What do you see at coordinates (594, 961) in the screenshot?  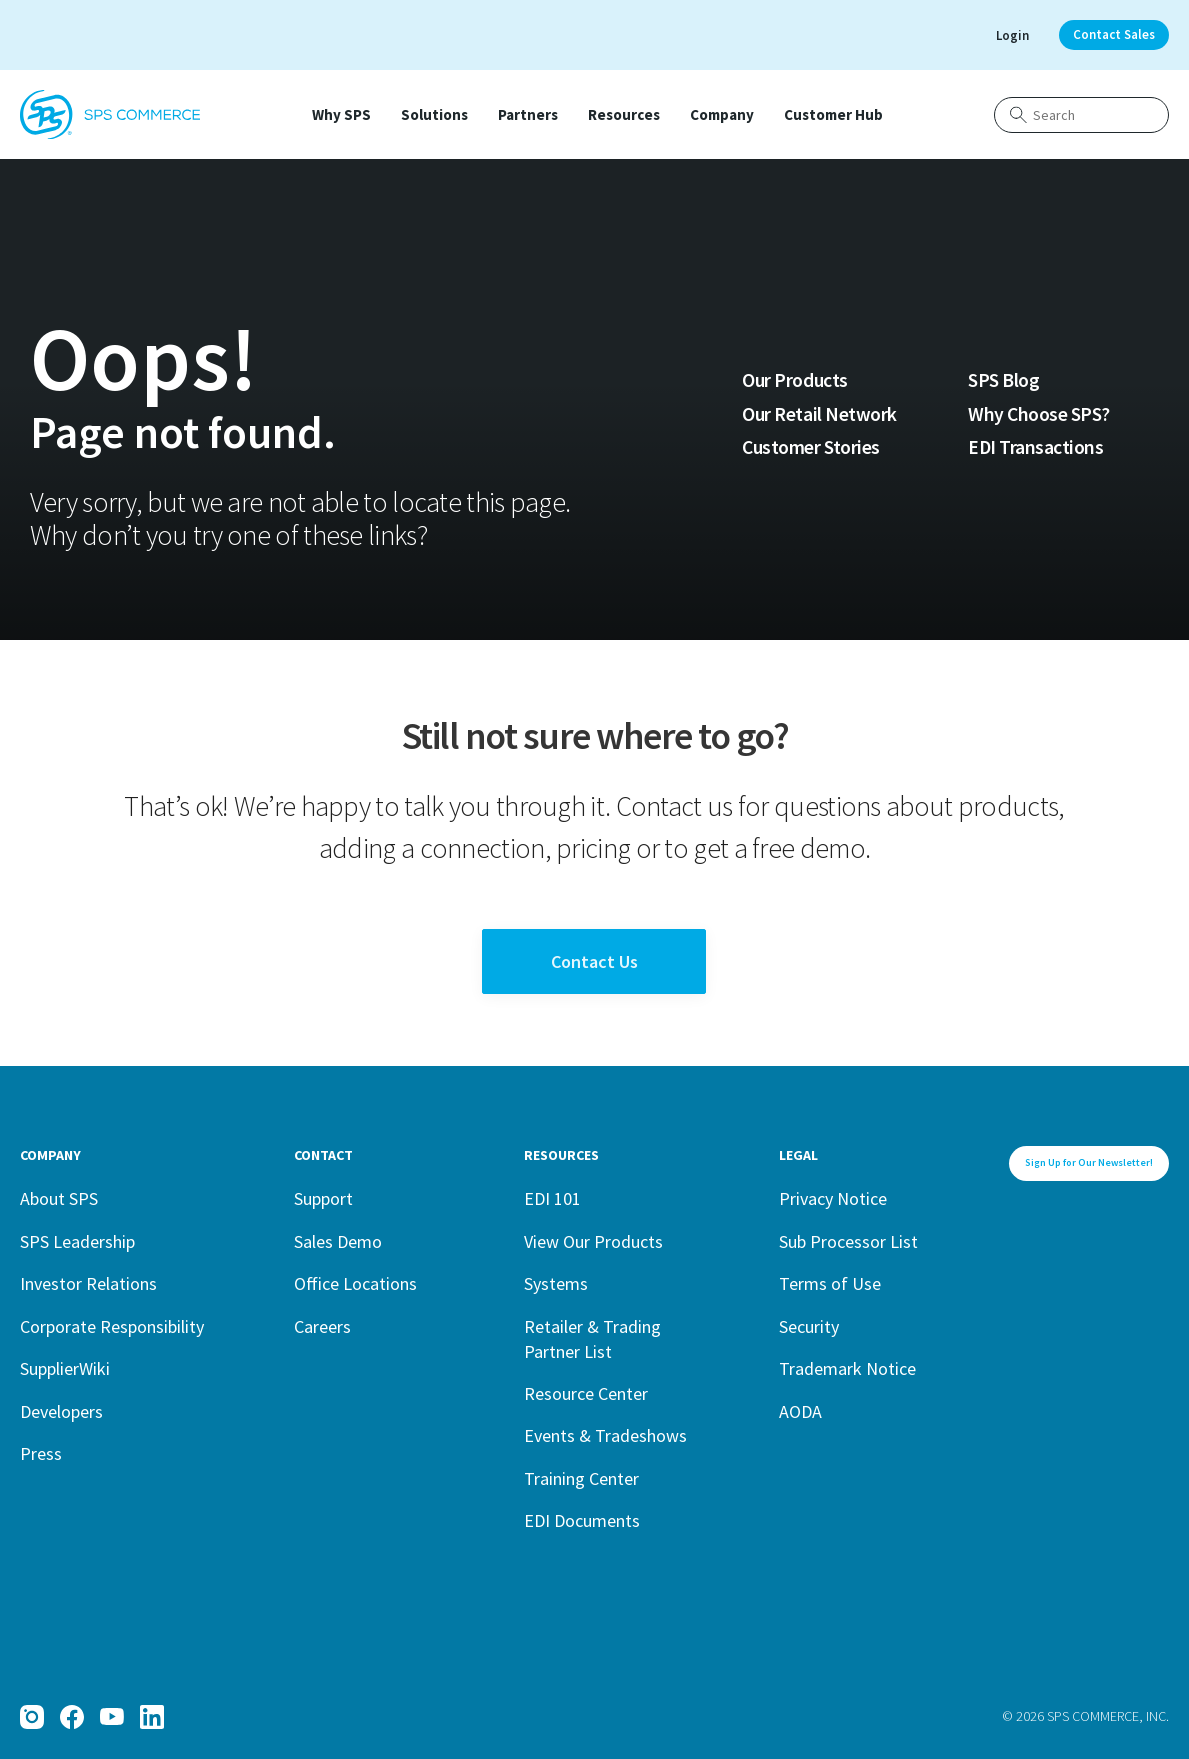 I see `Contact Us` at bounding box center [594, 961].